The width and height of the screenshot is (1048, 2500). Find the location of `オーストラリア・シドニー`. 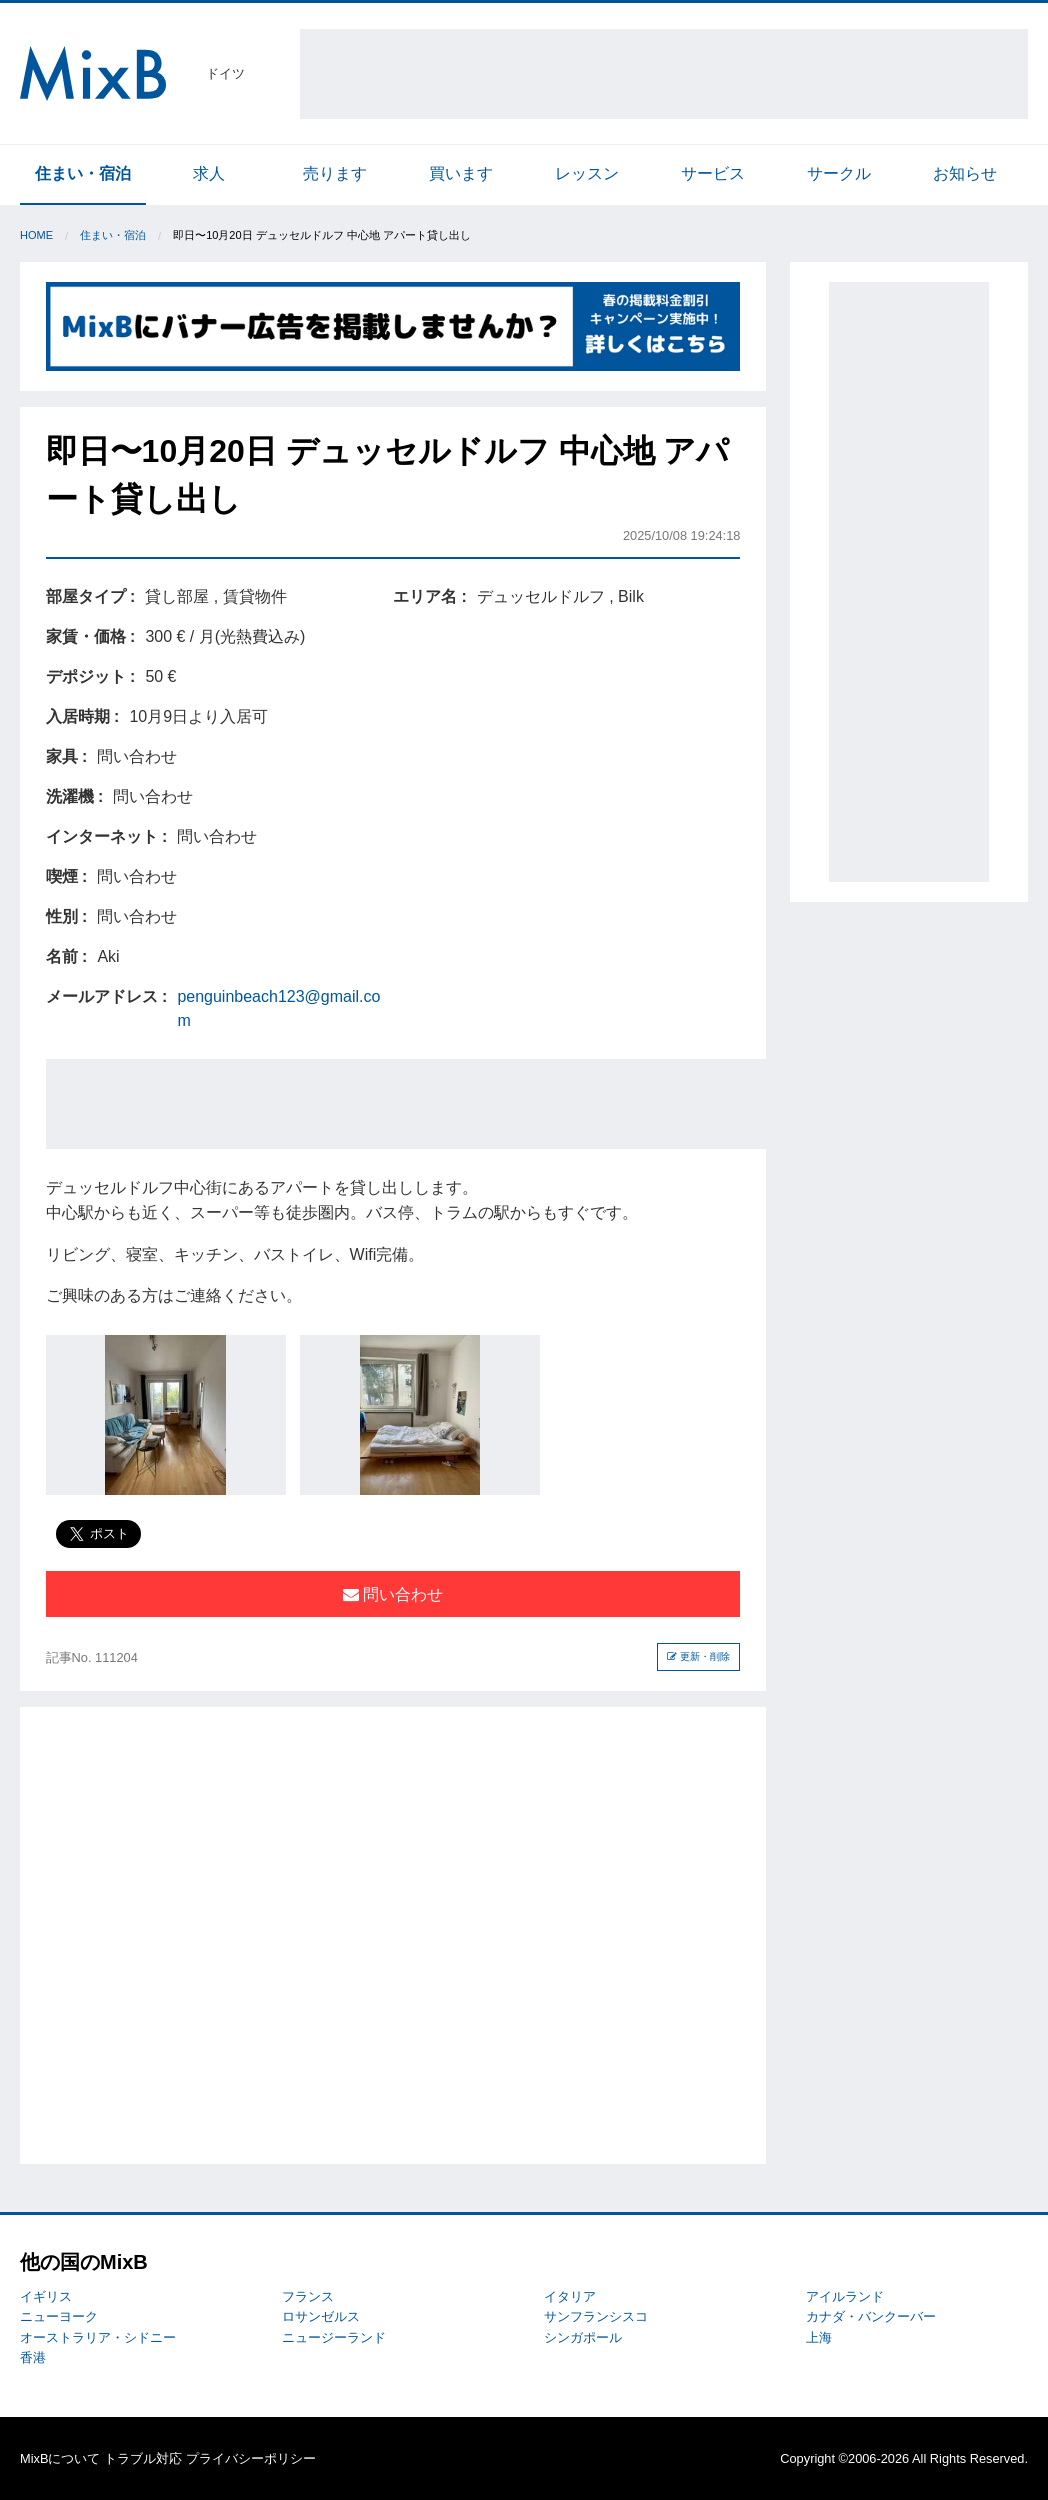

オーストラリア・シドニー is located at coordinates (98, 2337).